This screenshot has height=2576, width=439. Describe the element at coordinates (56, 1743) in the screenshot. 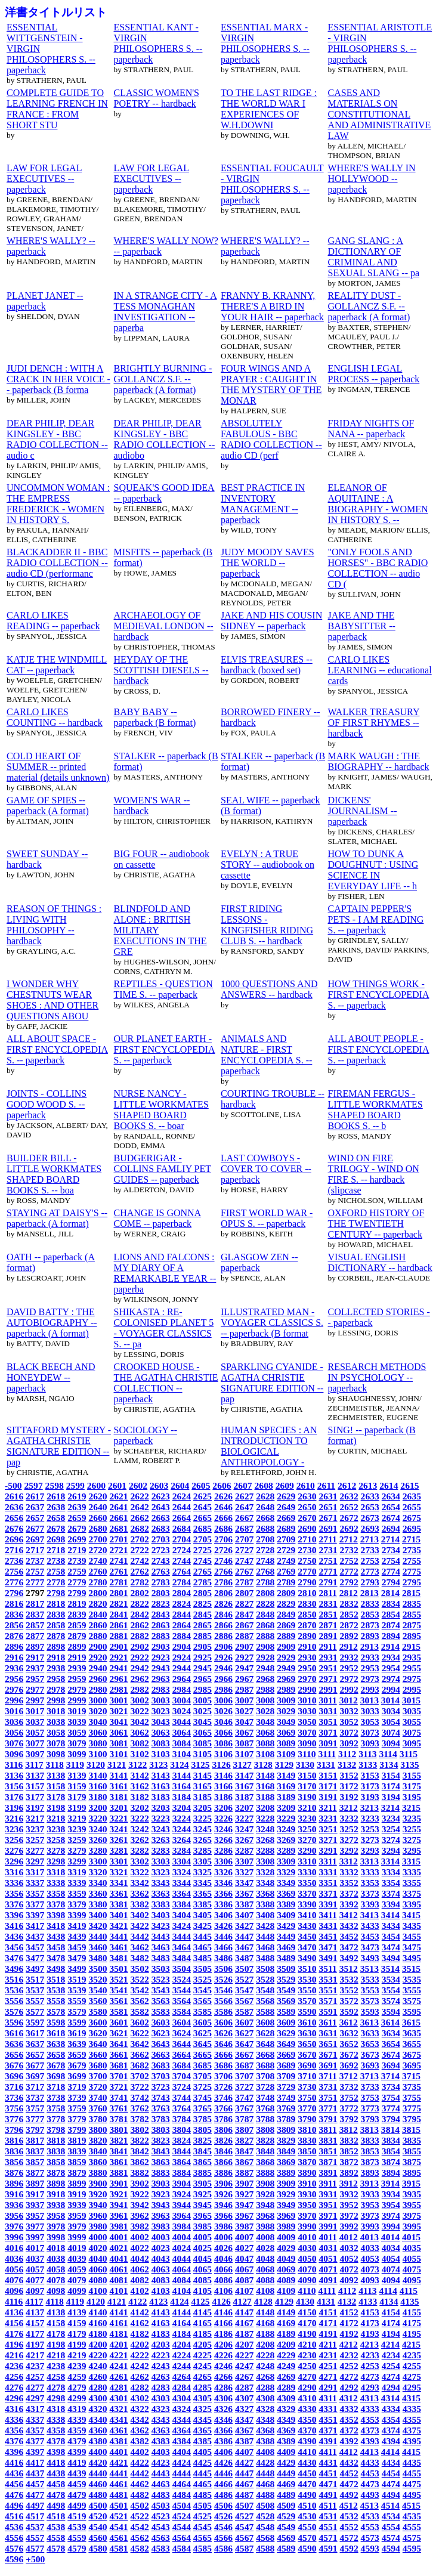

I see `3078` at that location.